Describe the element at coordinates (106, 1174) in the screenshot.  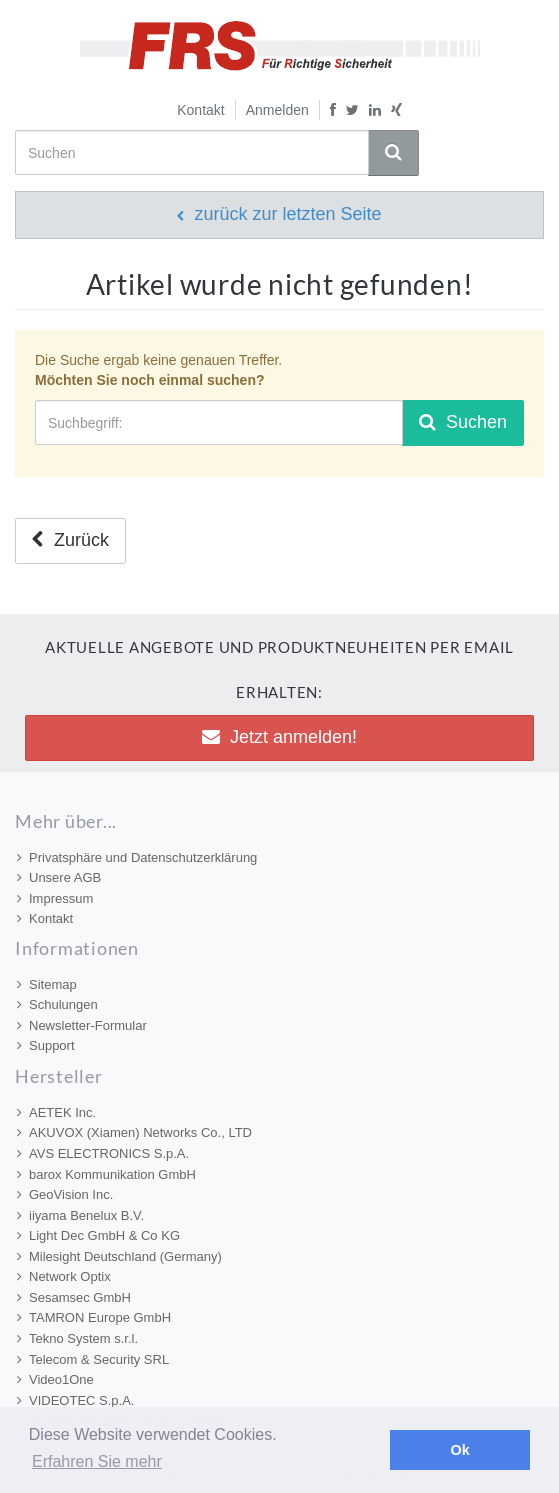
I see `barox Kommunikation GmbH` at that location.